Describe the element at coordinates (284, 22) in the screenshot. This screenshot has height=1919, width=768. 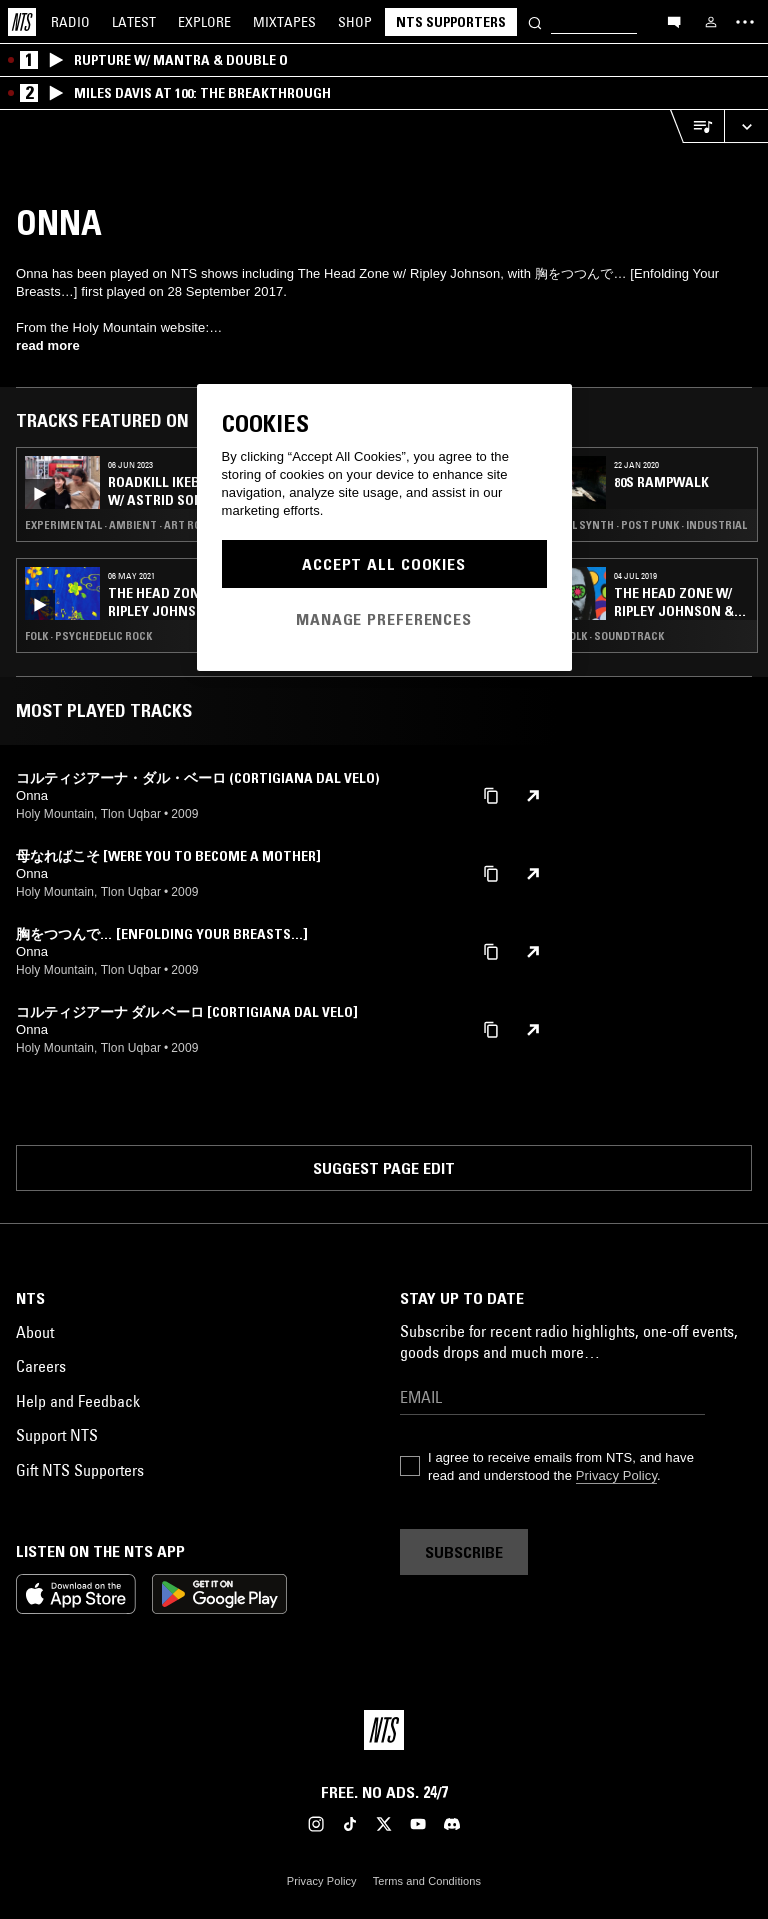
I see `Mixtapes` at that location.